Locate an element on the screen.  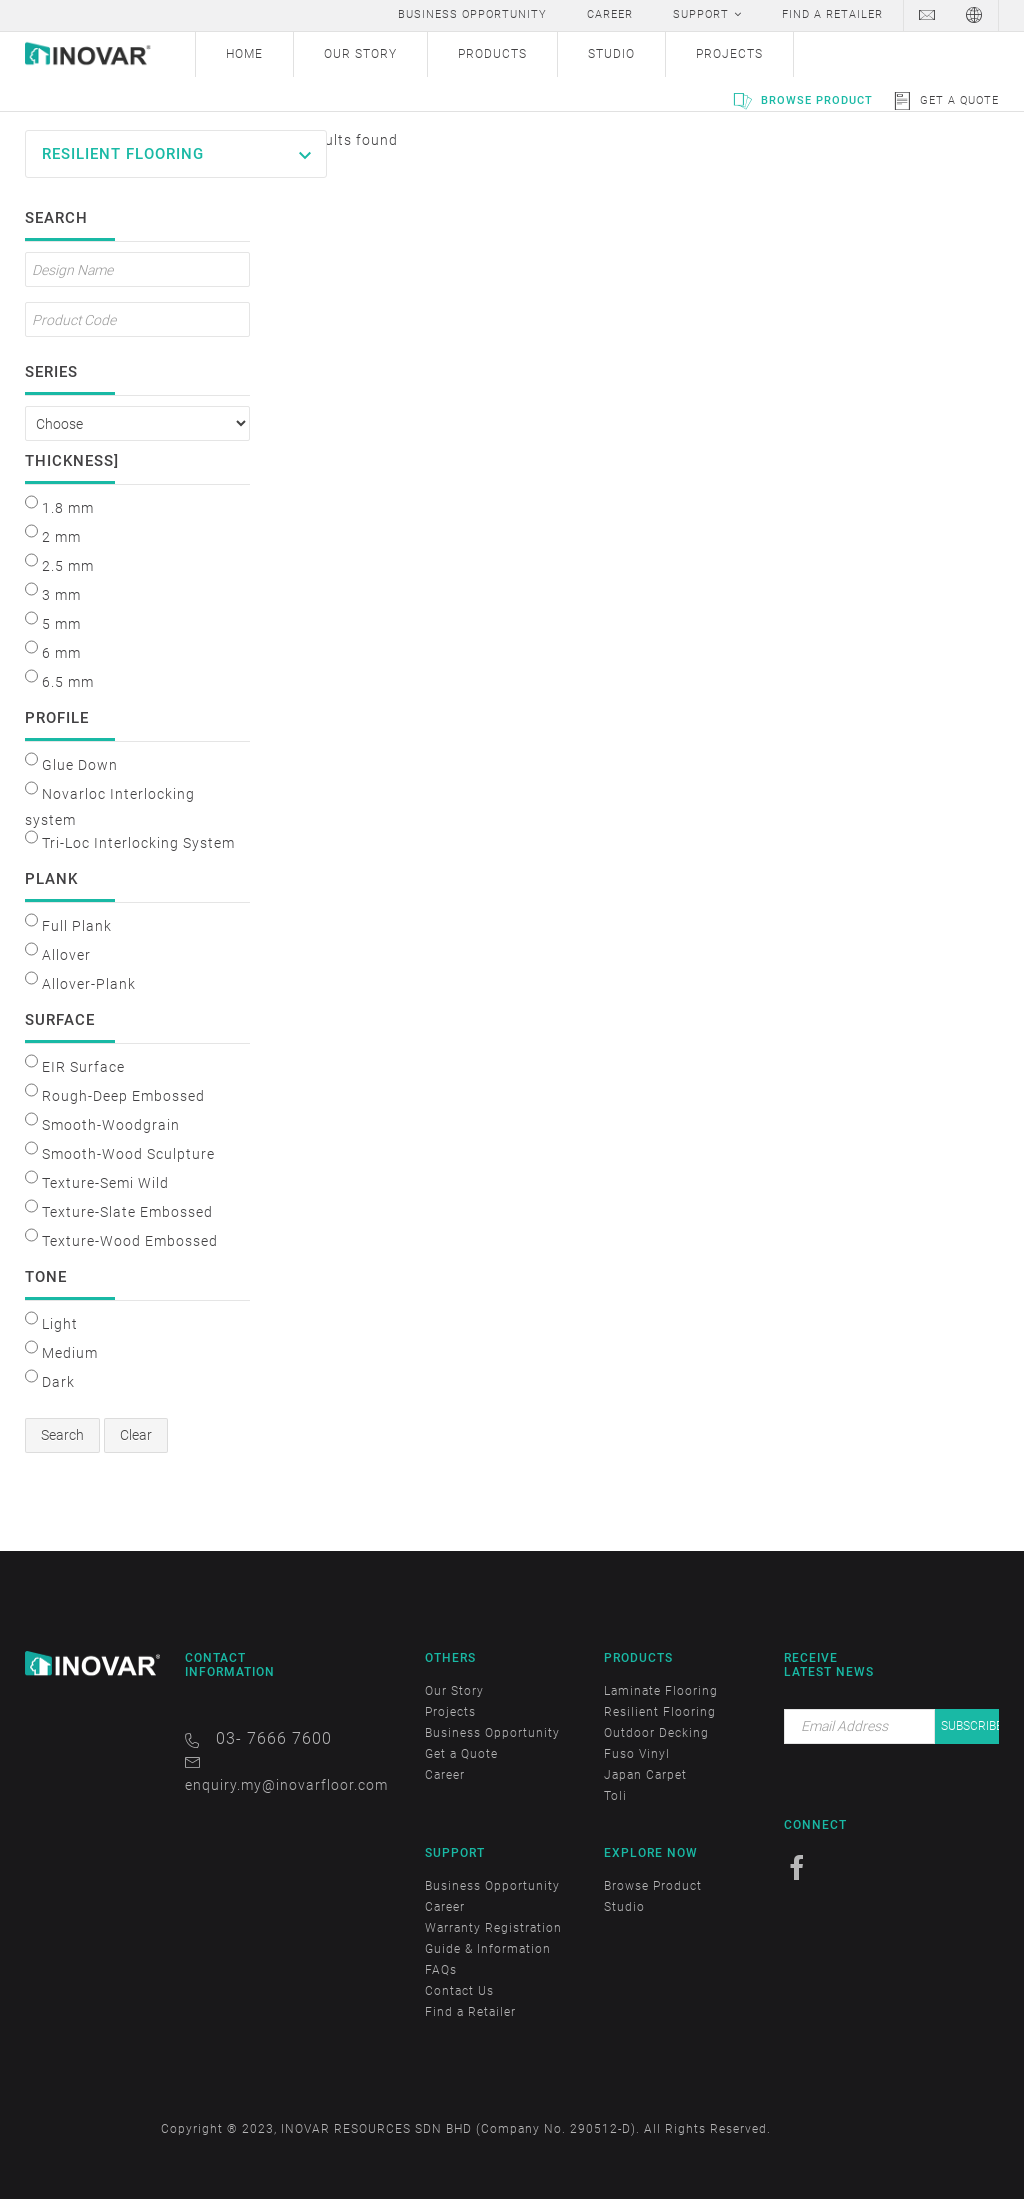
enquiry.my@inovarfloor.com is located at coordinates (286, 1785).